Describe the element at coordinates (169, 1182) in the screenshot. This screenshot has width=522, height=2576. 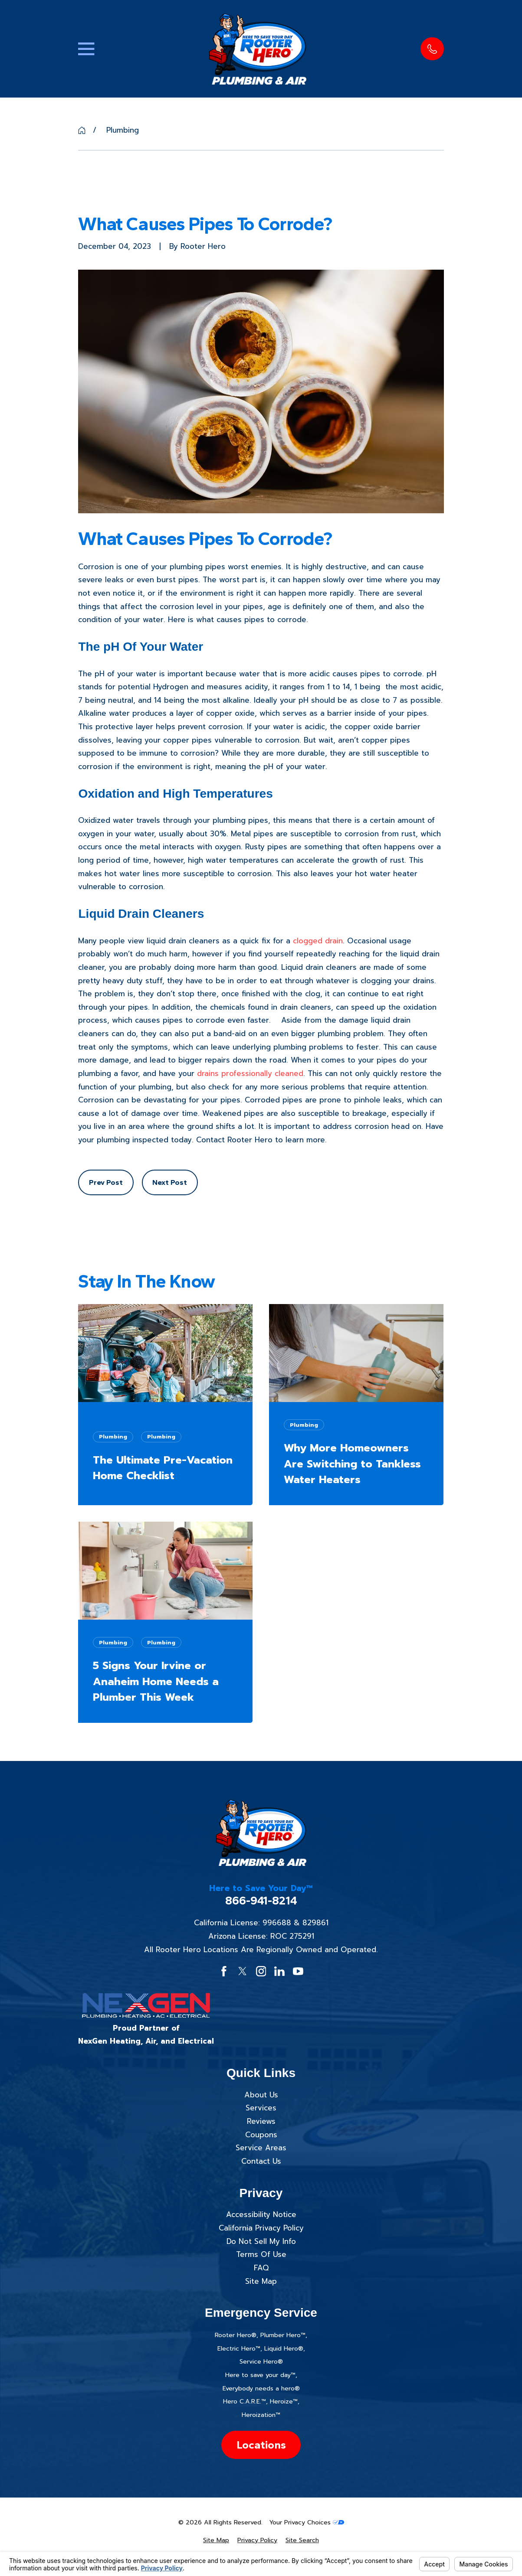
I see `Next Post` at that location.